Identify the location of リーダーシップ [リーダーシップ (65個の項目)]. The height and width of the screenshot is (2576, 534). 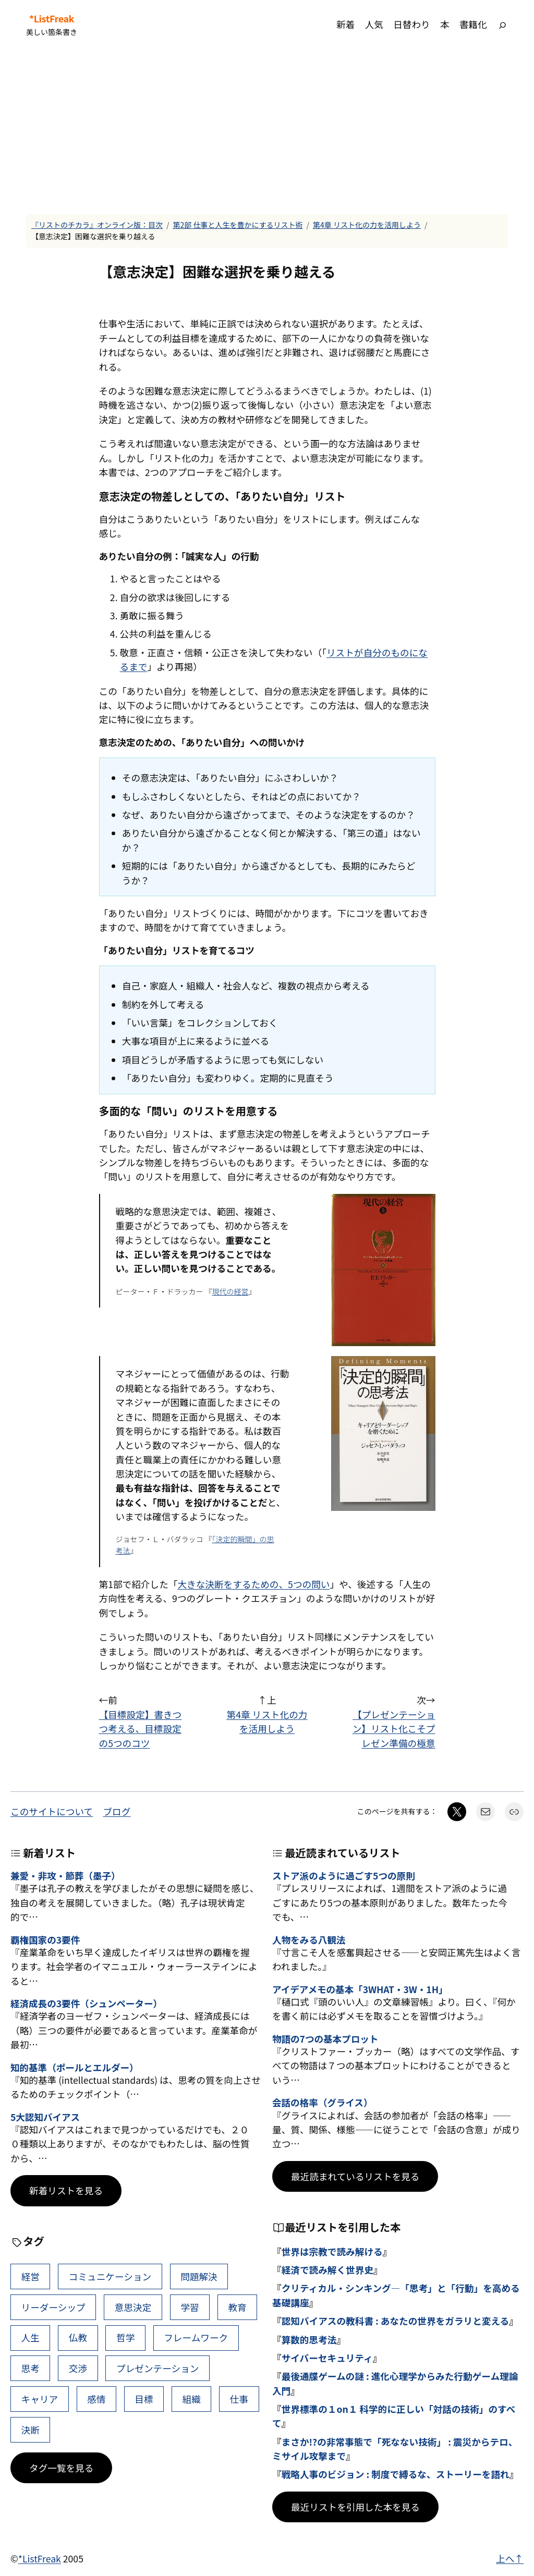
(53, 2307).